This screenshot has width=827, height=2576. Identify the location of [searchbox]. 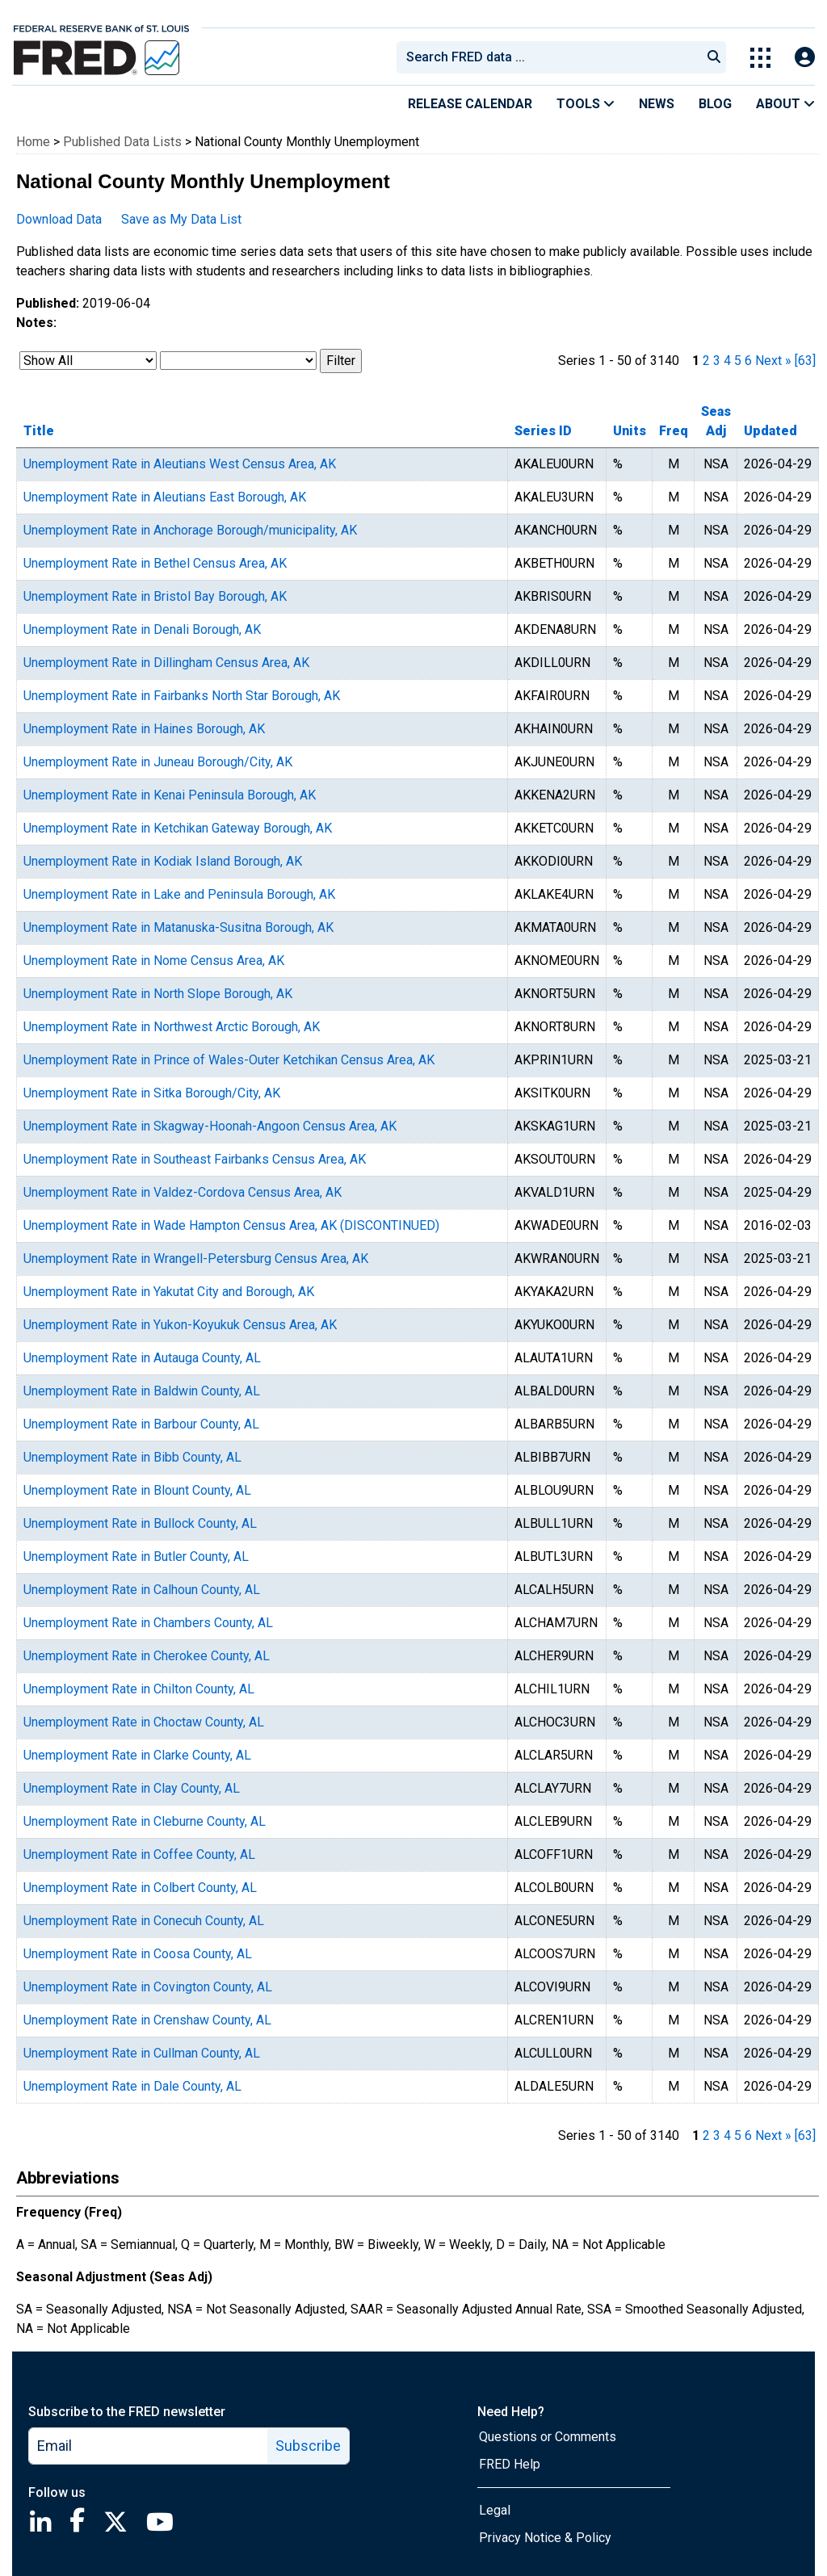
(552, 57).